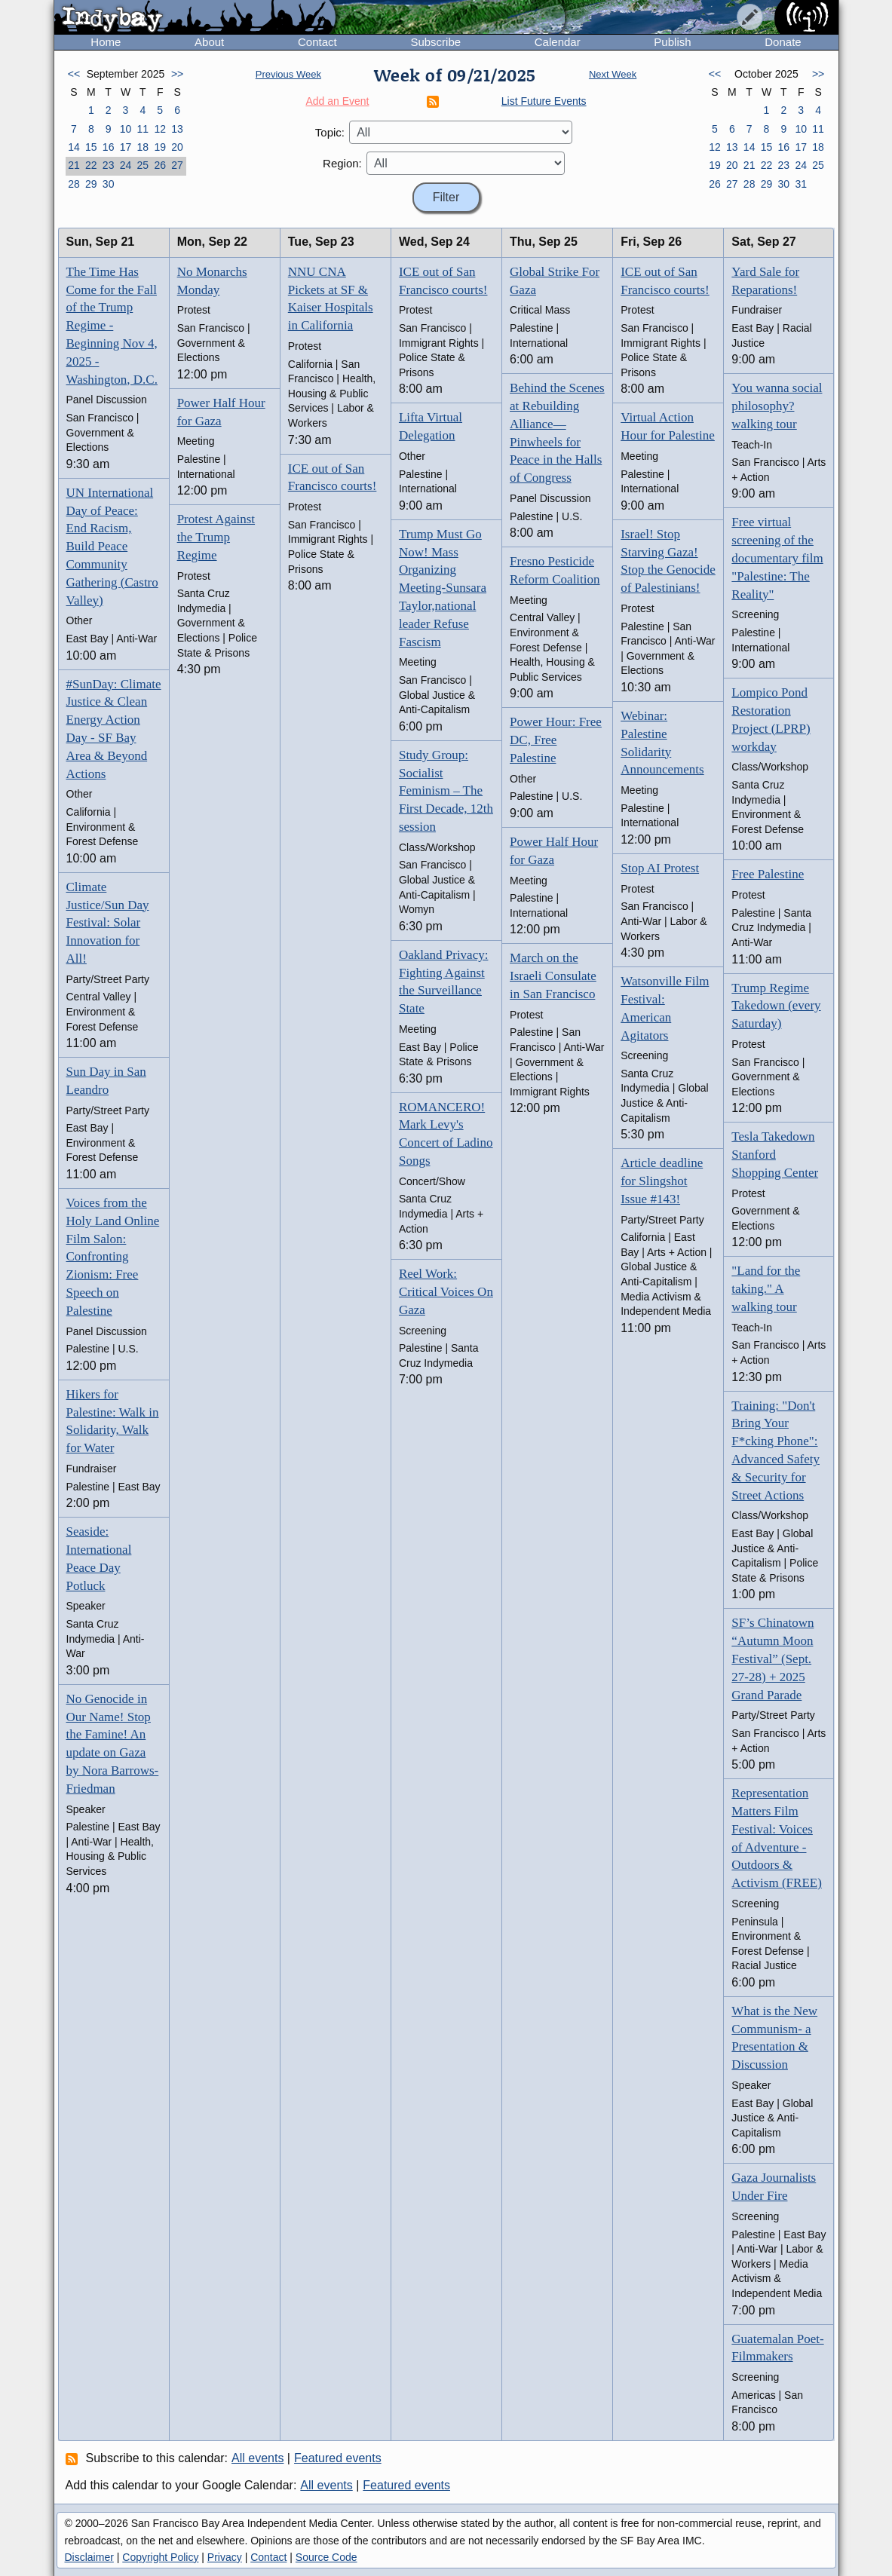 This screenshot has height=2576, width=892. Describe the element at coordinates (662, 1181) in the screenshot. I see `Article deadline for Slingshot Issue #143!` at that location.